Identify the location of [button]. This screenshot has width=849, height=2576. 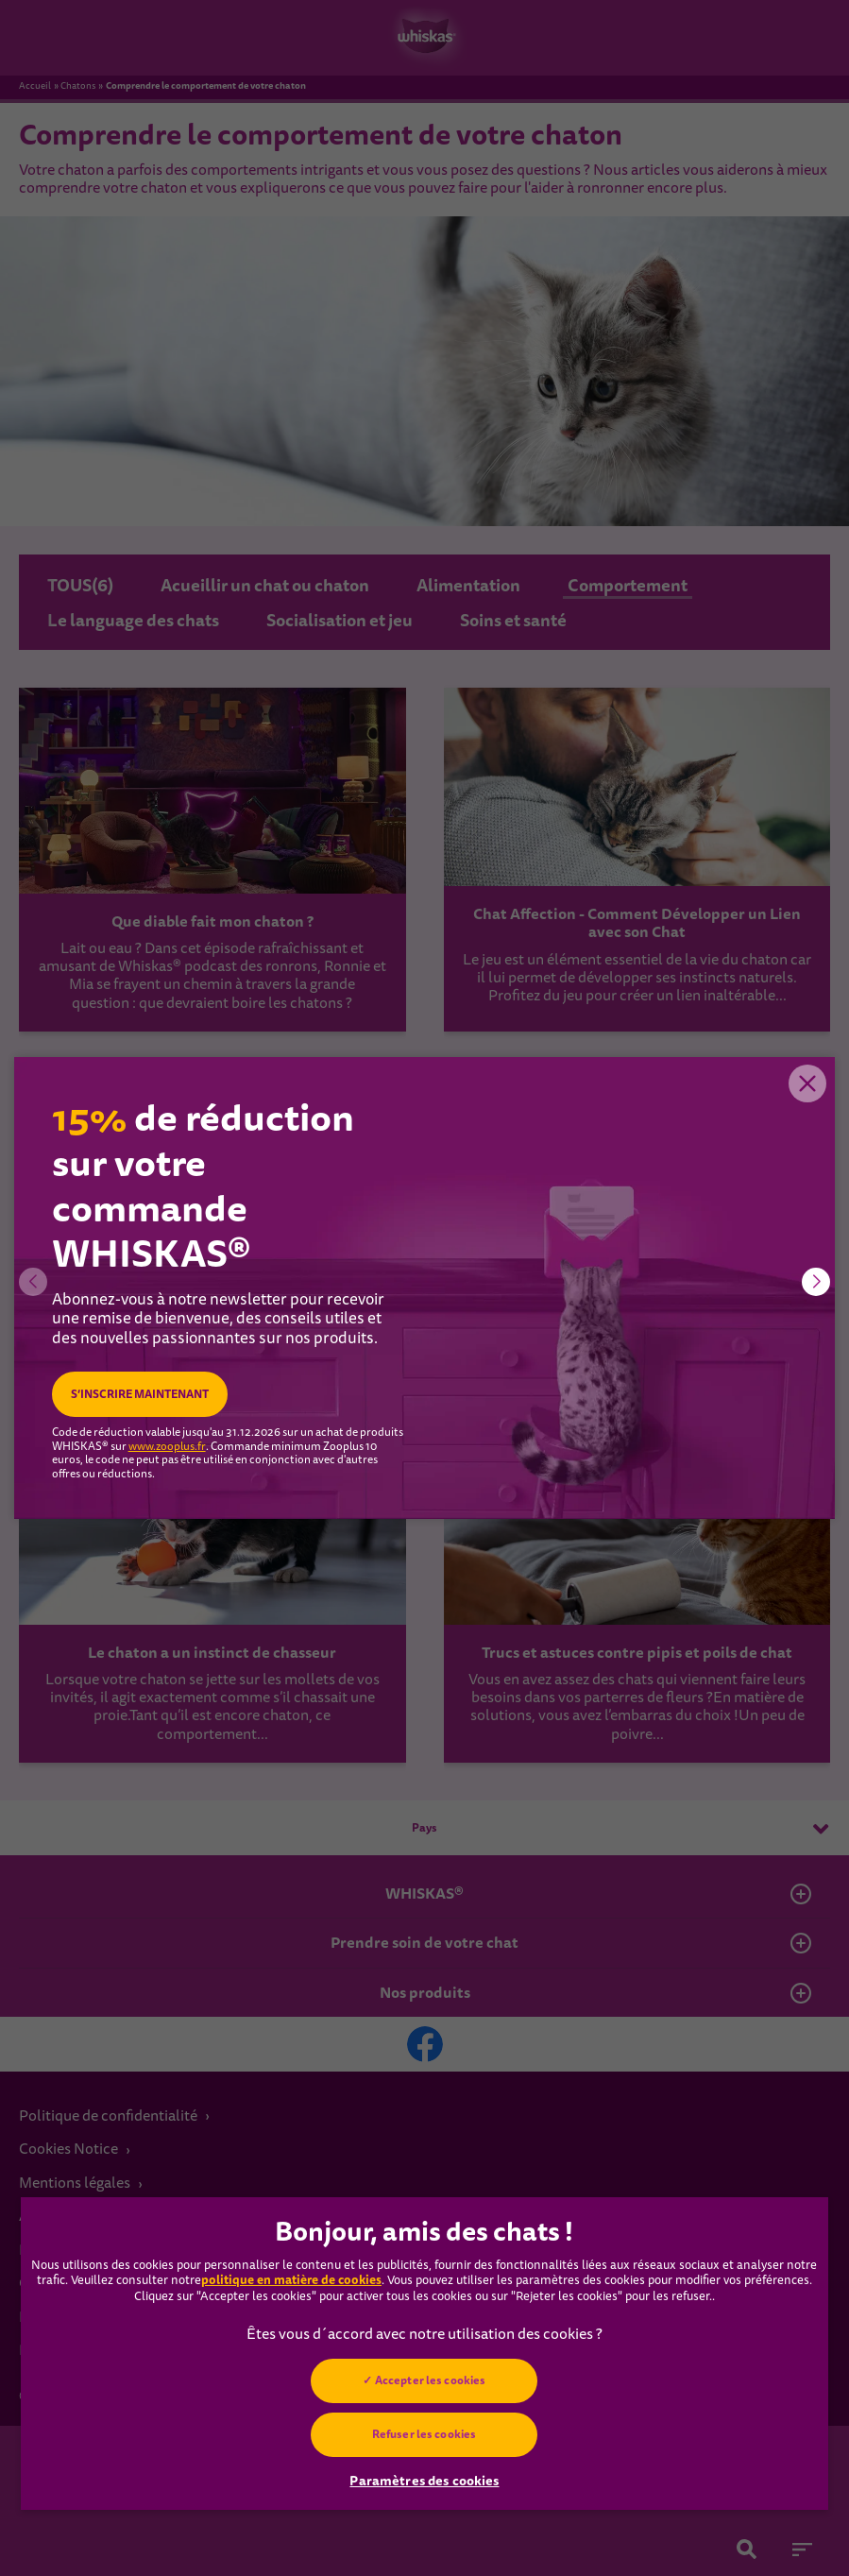
(816, 1282).